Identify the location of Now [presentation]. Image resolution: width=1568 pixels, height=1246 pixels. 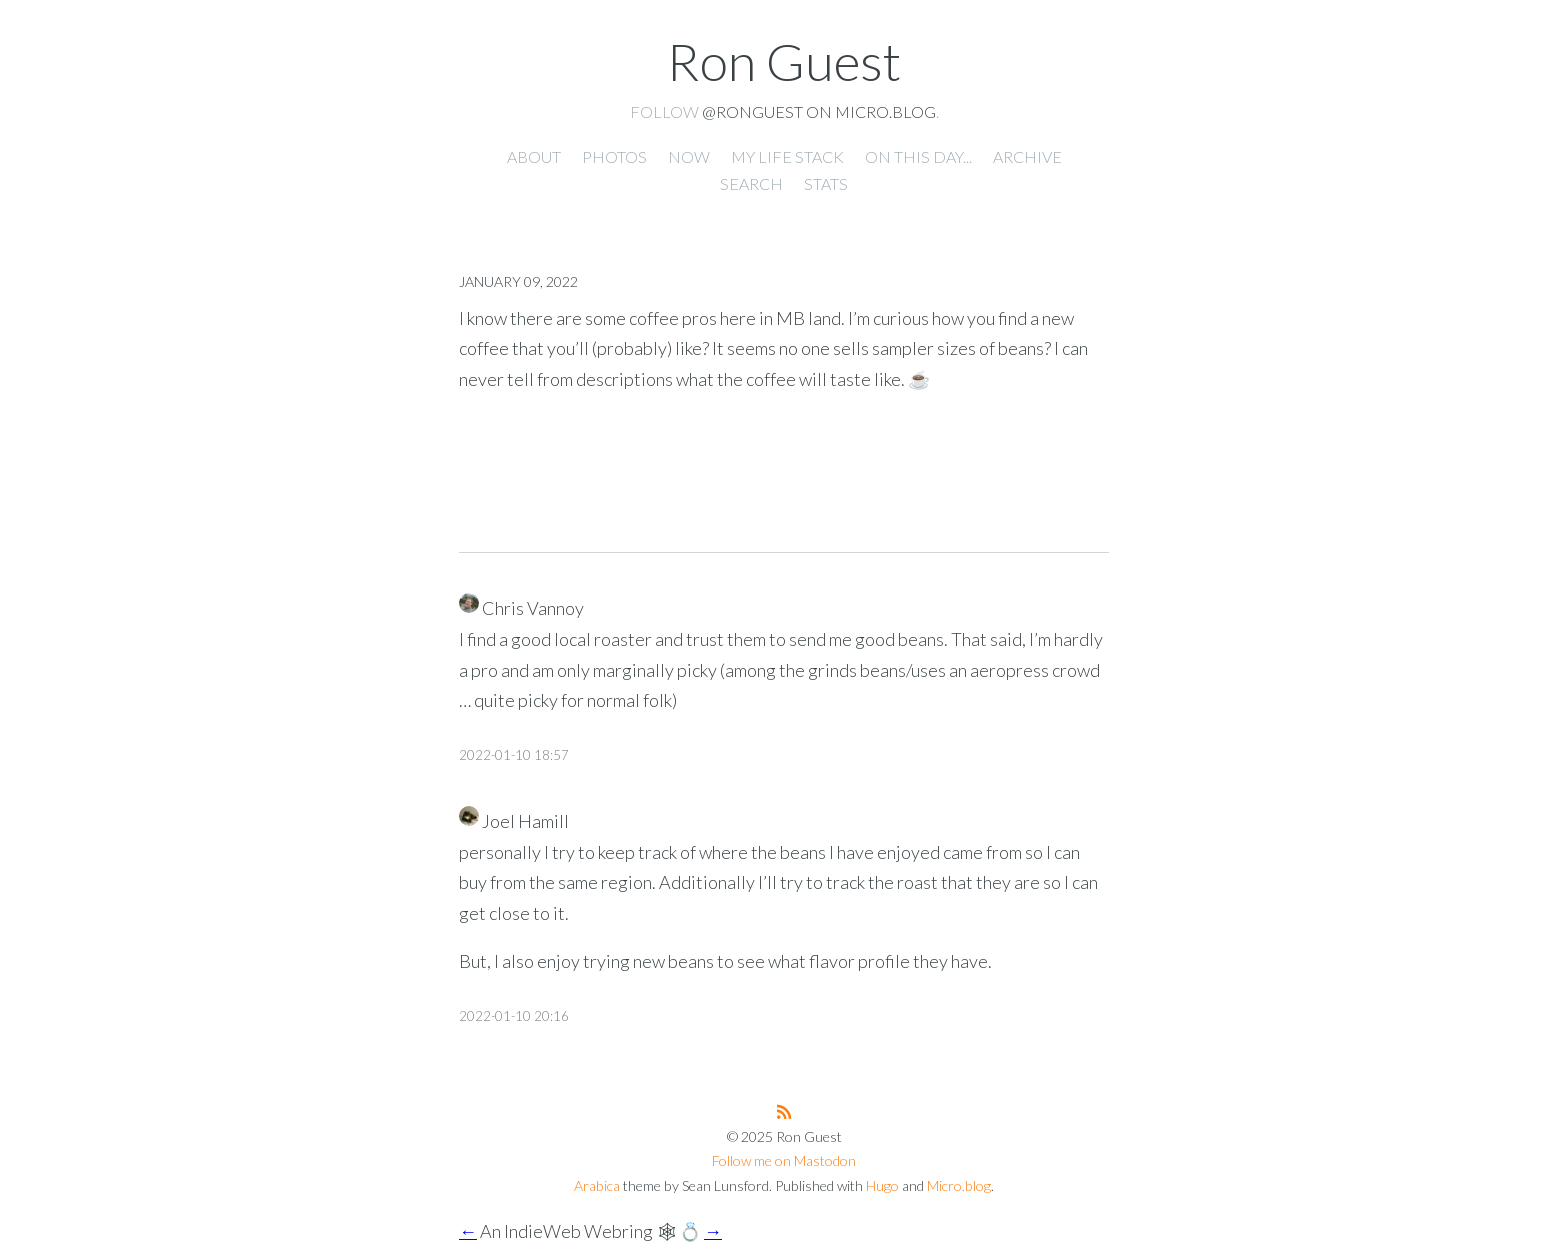
(689, 156).